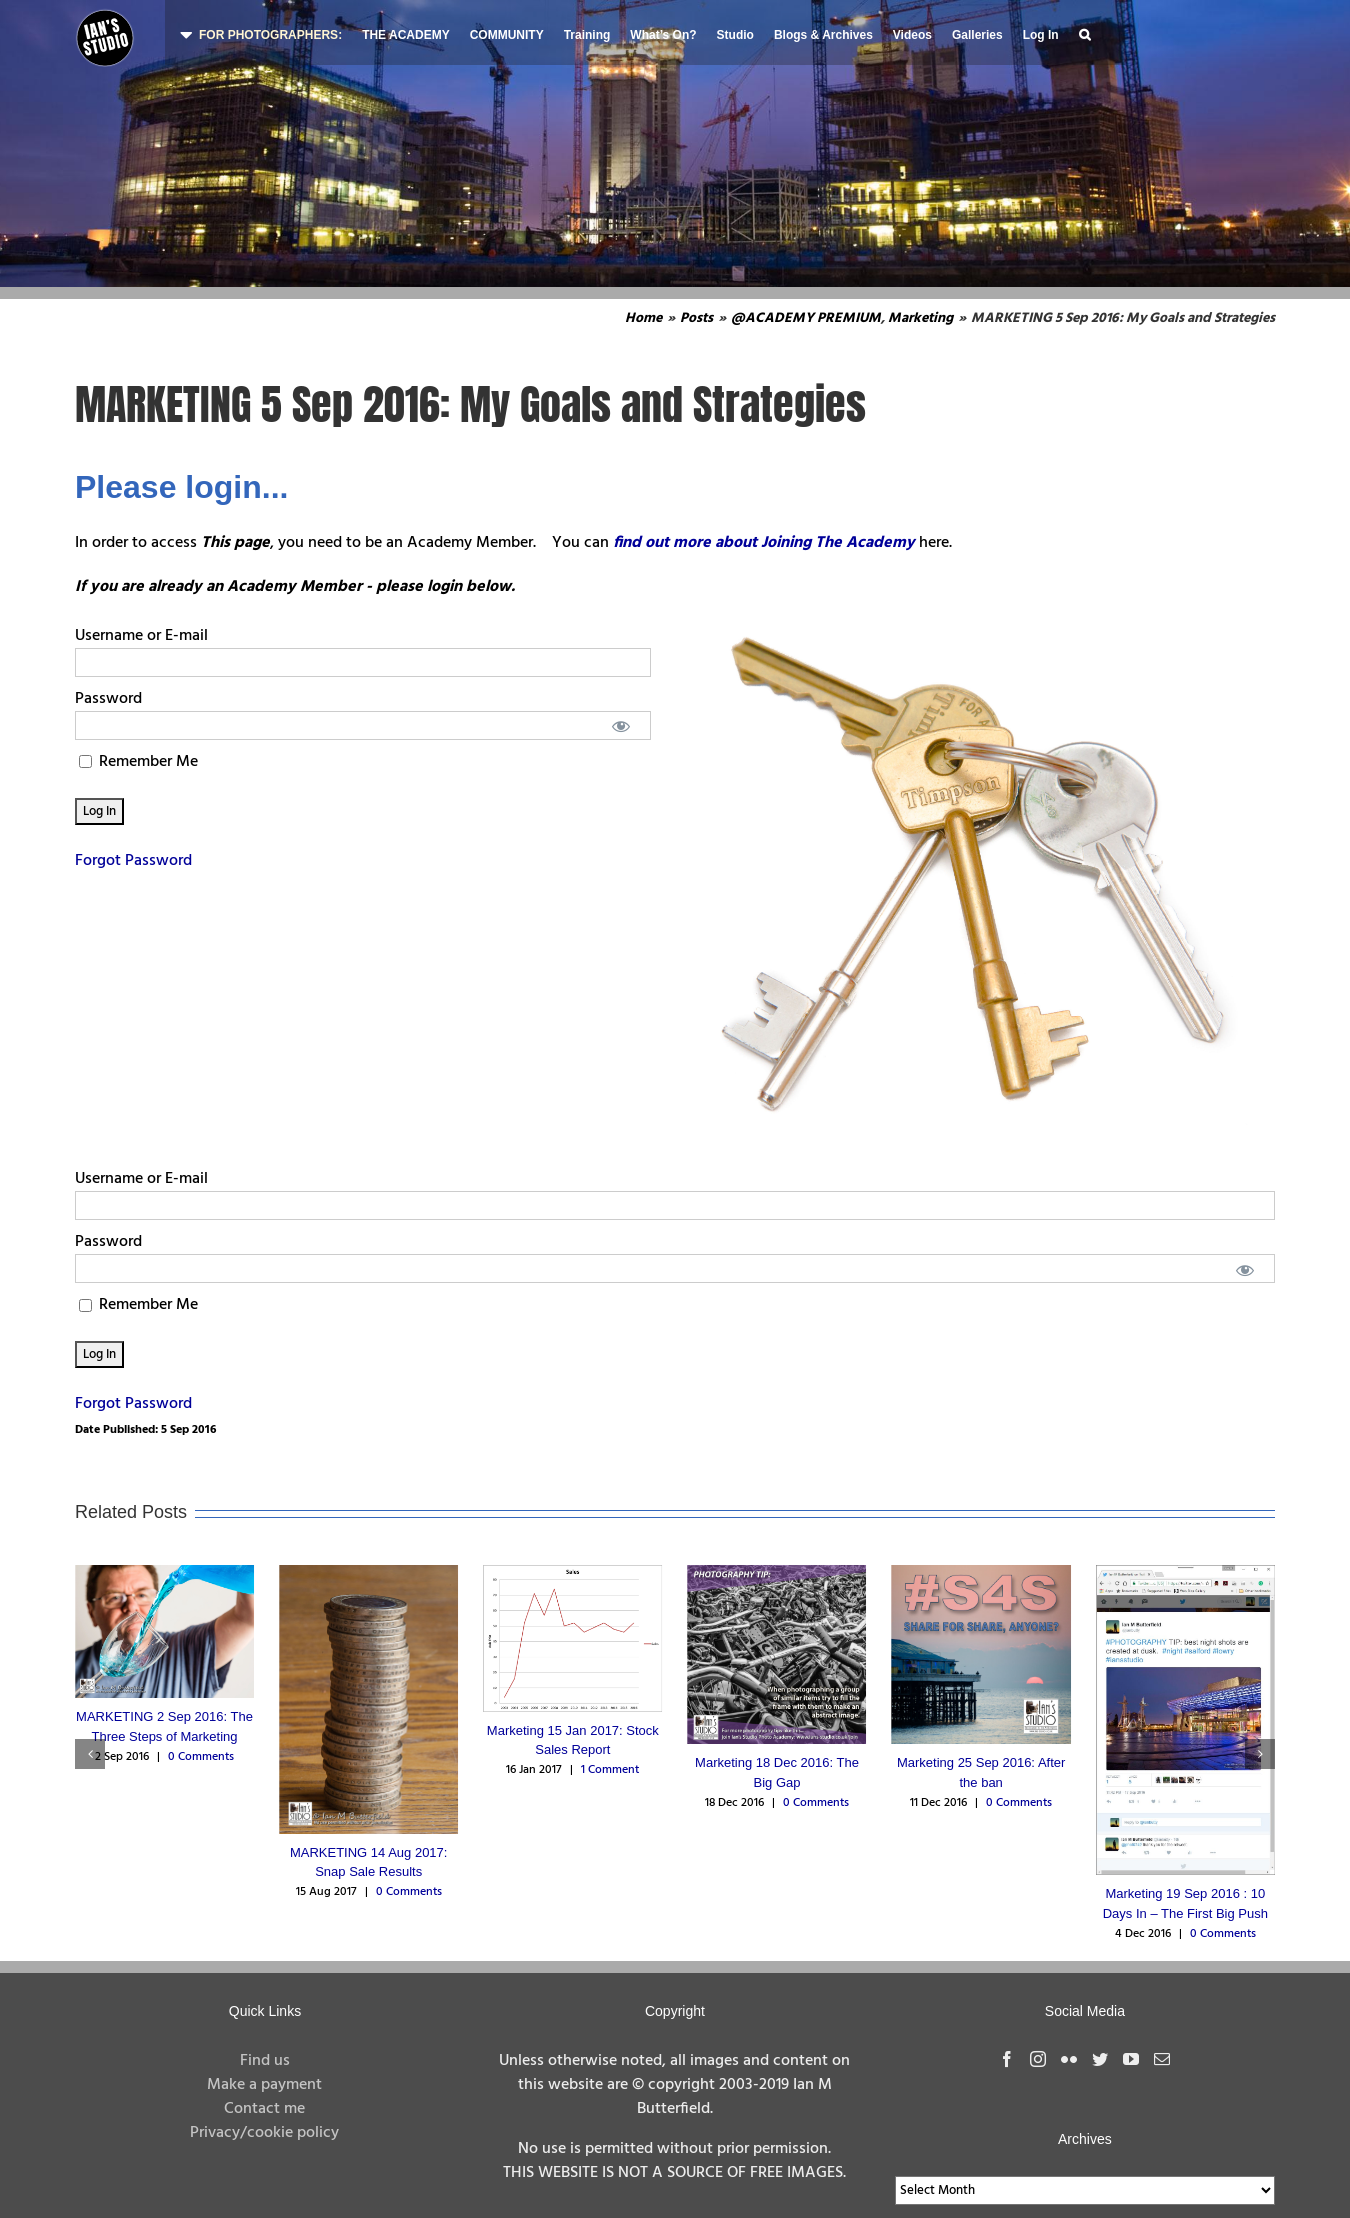  What do you see at coordinates (108, 699) in the screenshot?
I see `Password` at bounding box center [108, 699].